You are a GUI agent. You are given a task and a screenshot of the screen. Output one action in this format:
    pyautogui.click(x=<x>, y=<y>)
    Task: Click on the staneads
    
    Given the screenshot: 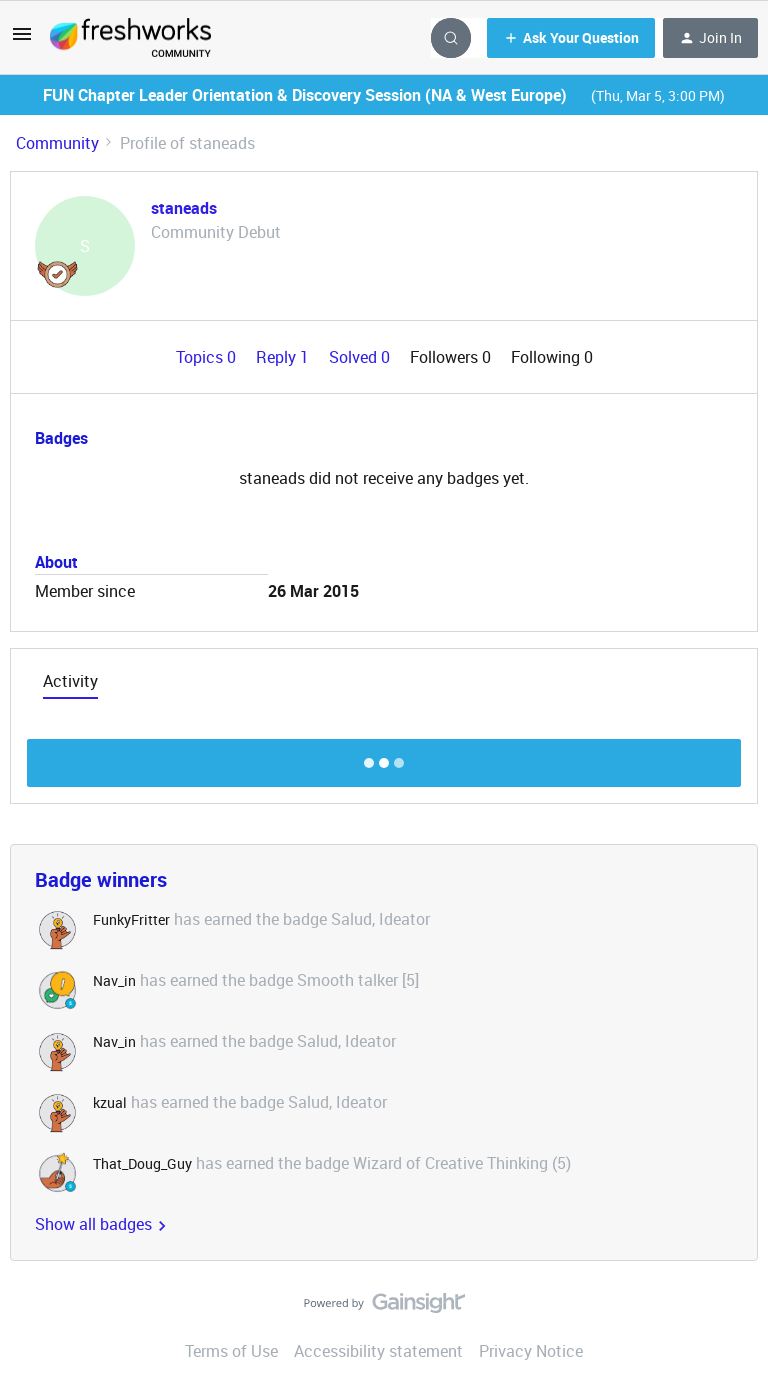 What is the action you would take?
    pyautogui.click(x=184, y=208)
    